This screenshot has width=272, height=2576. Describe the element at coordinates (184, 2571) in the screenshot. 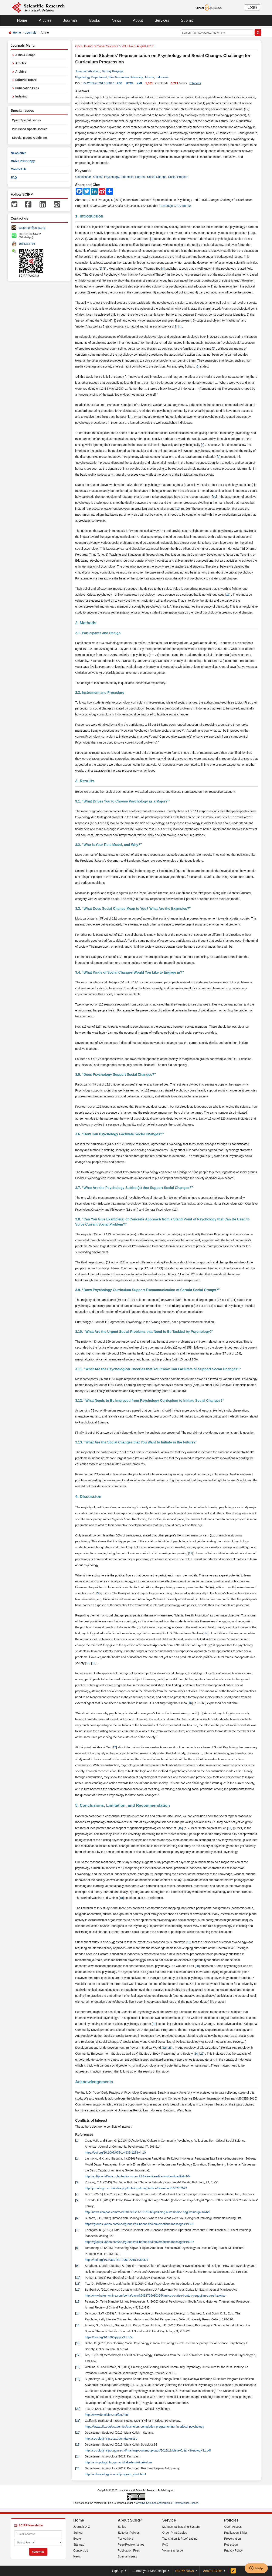

I see `SCIRP News` at that location.